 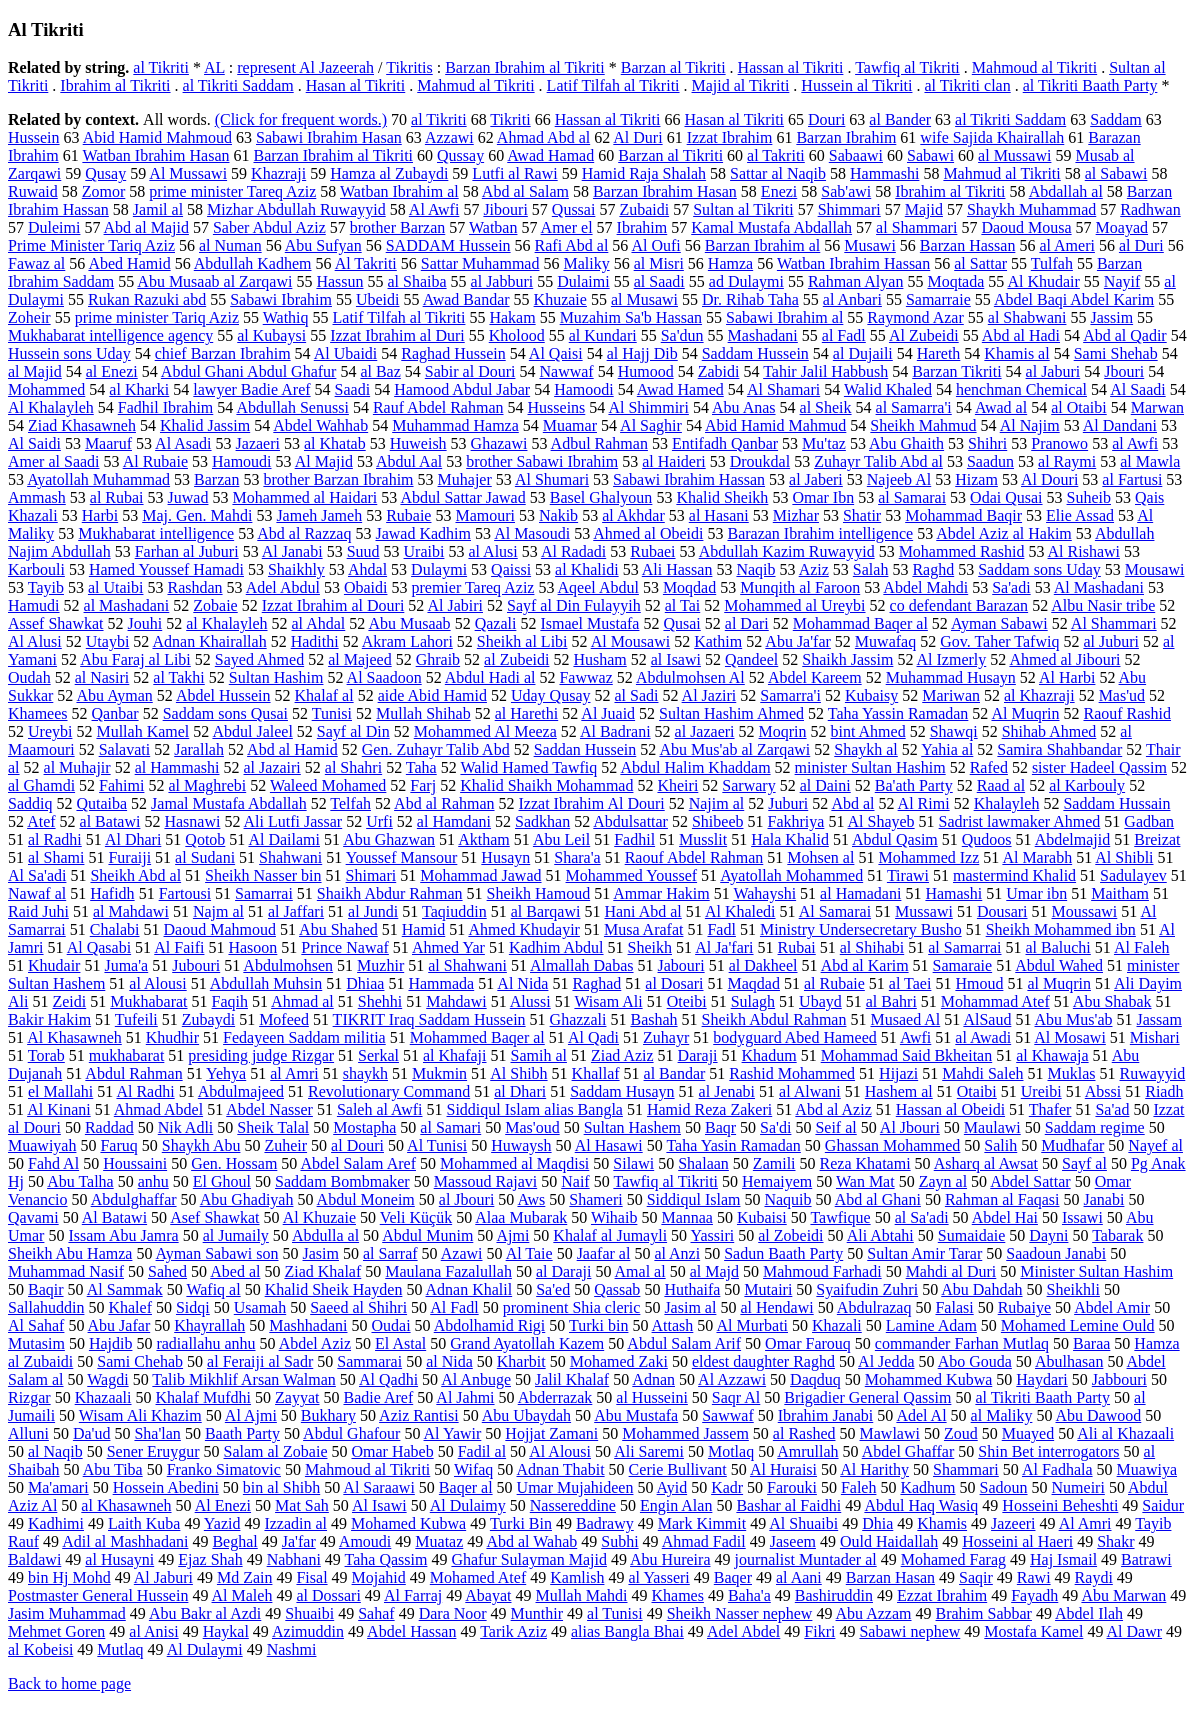 What do you see at coordinates (992, 137) in the screenshot?
I see `wife Sajida Khairallah` at bounding box center [992, 137].